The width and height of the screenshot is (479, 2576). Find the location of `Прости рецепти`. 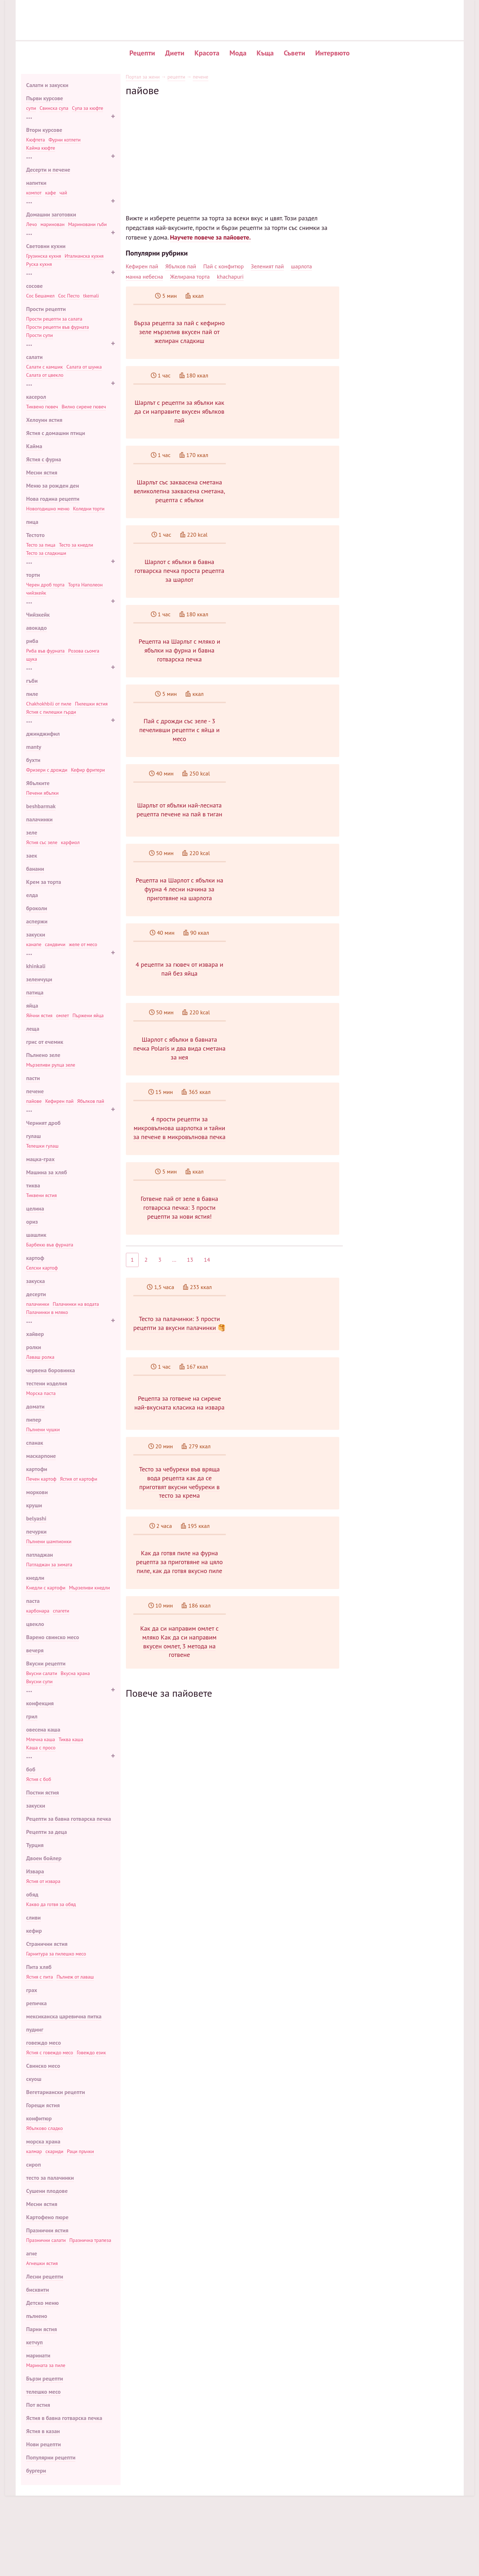

Прости рецепти is located at coordinates (46, 308).